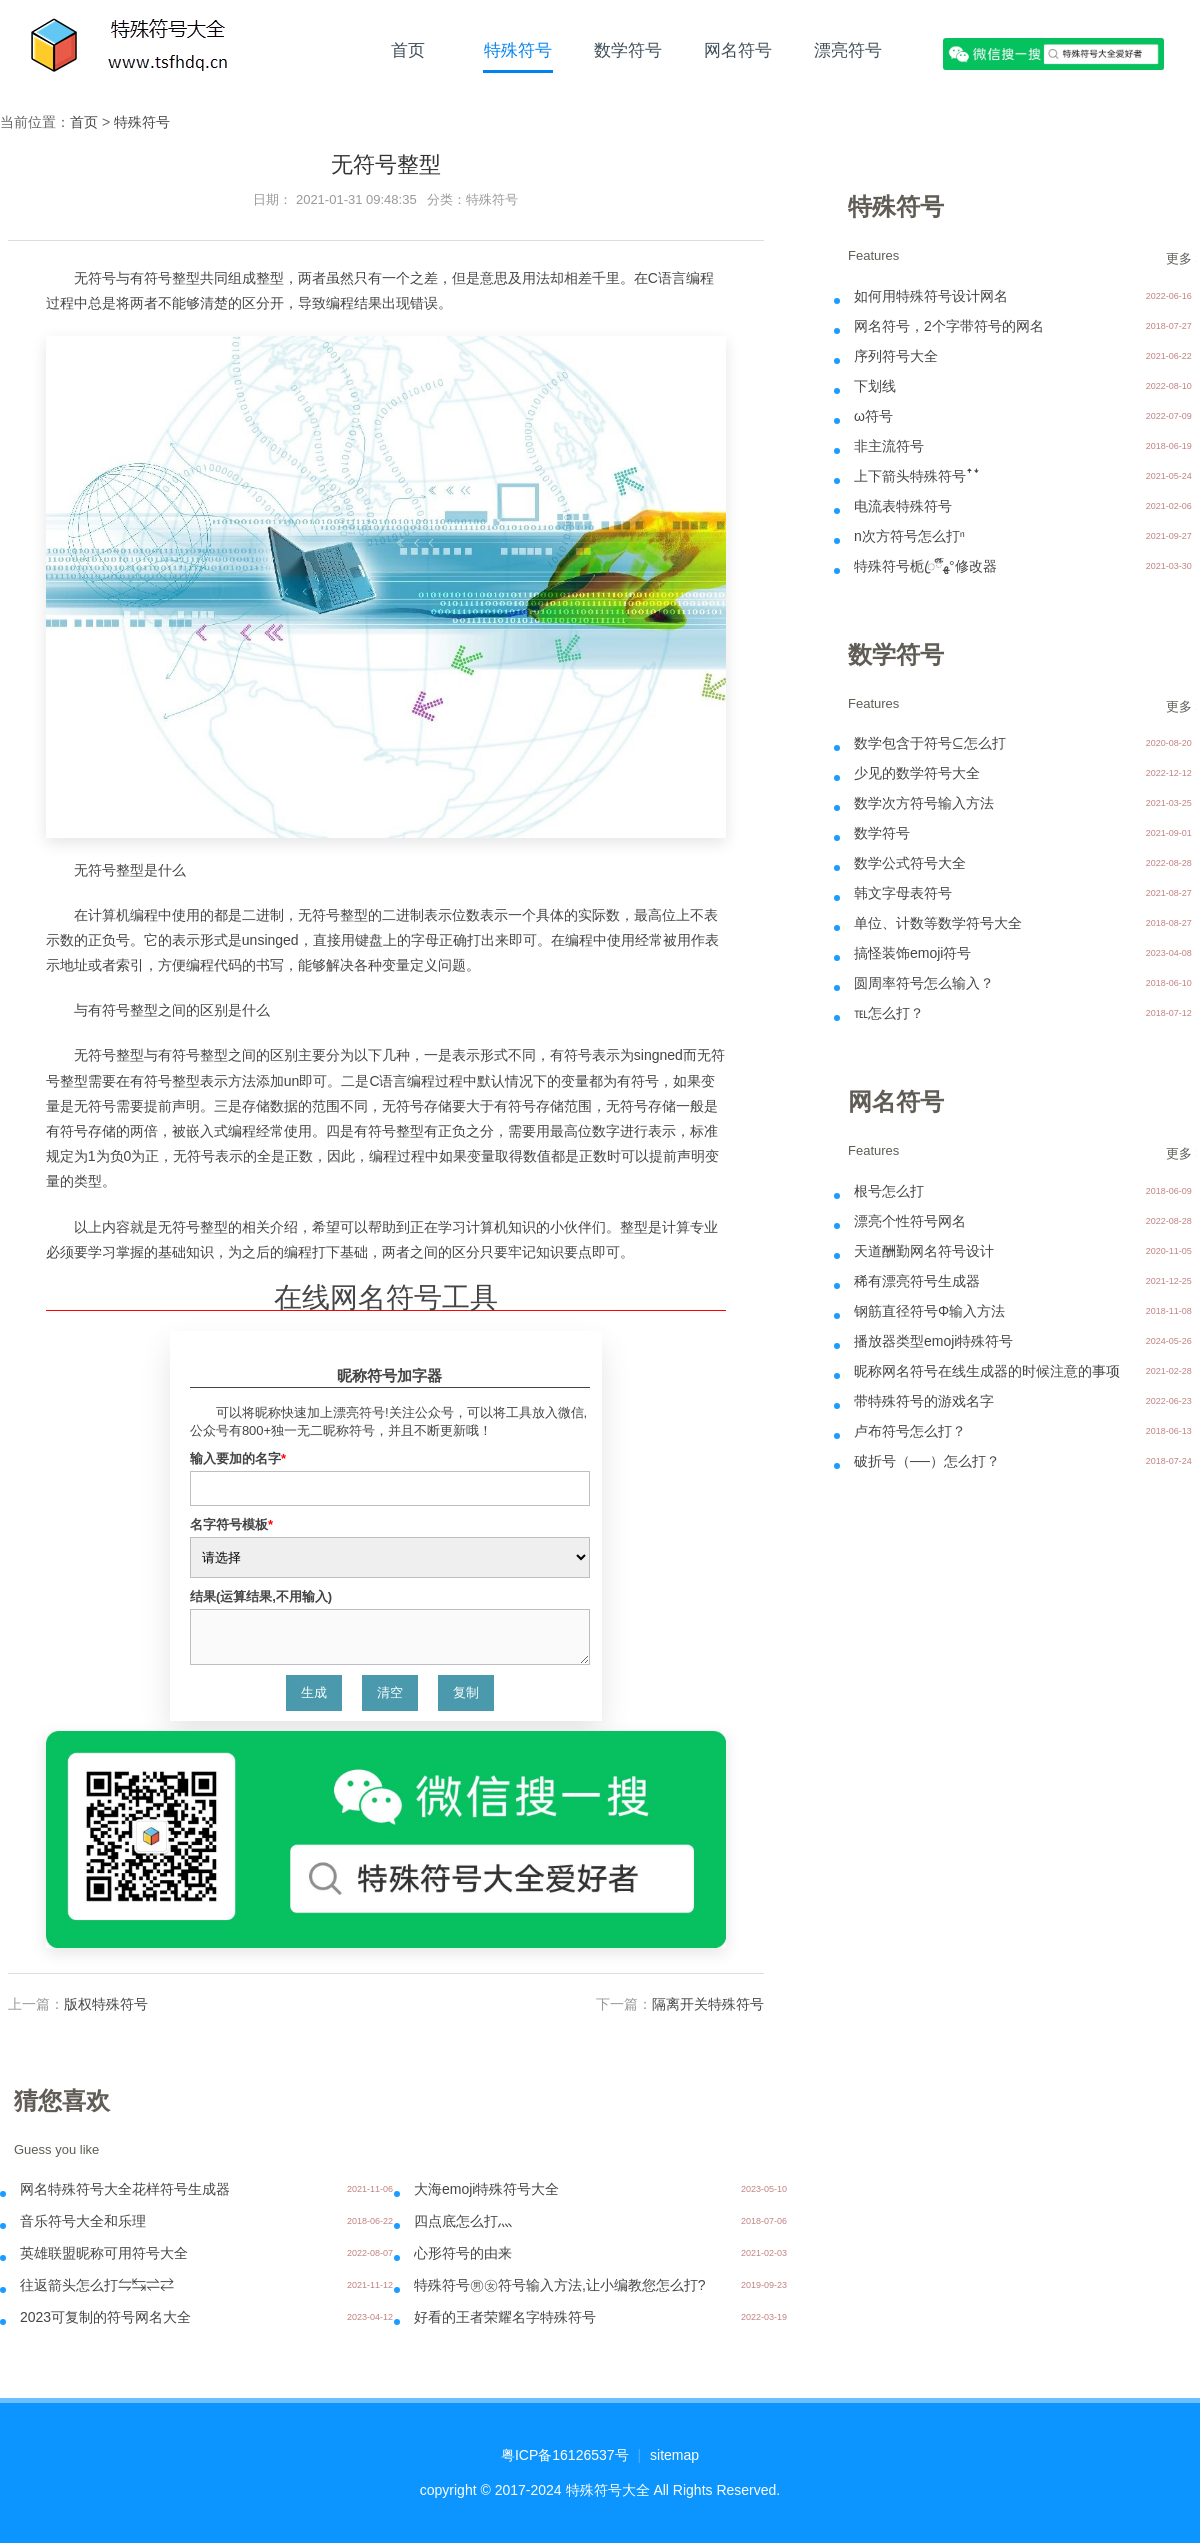  What do you see at coordinates (463, 2221) in the screenshot?
I see `四点底怎么打灬` at bounding box center [463, 2221].